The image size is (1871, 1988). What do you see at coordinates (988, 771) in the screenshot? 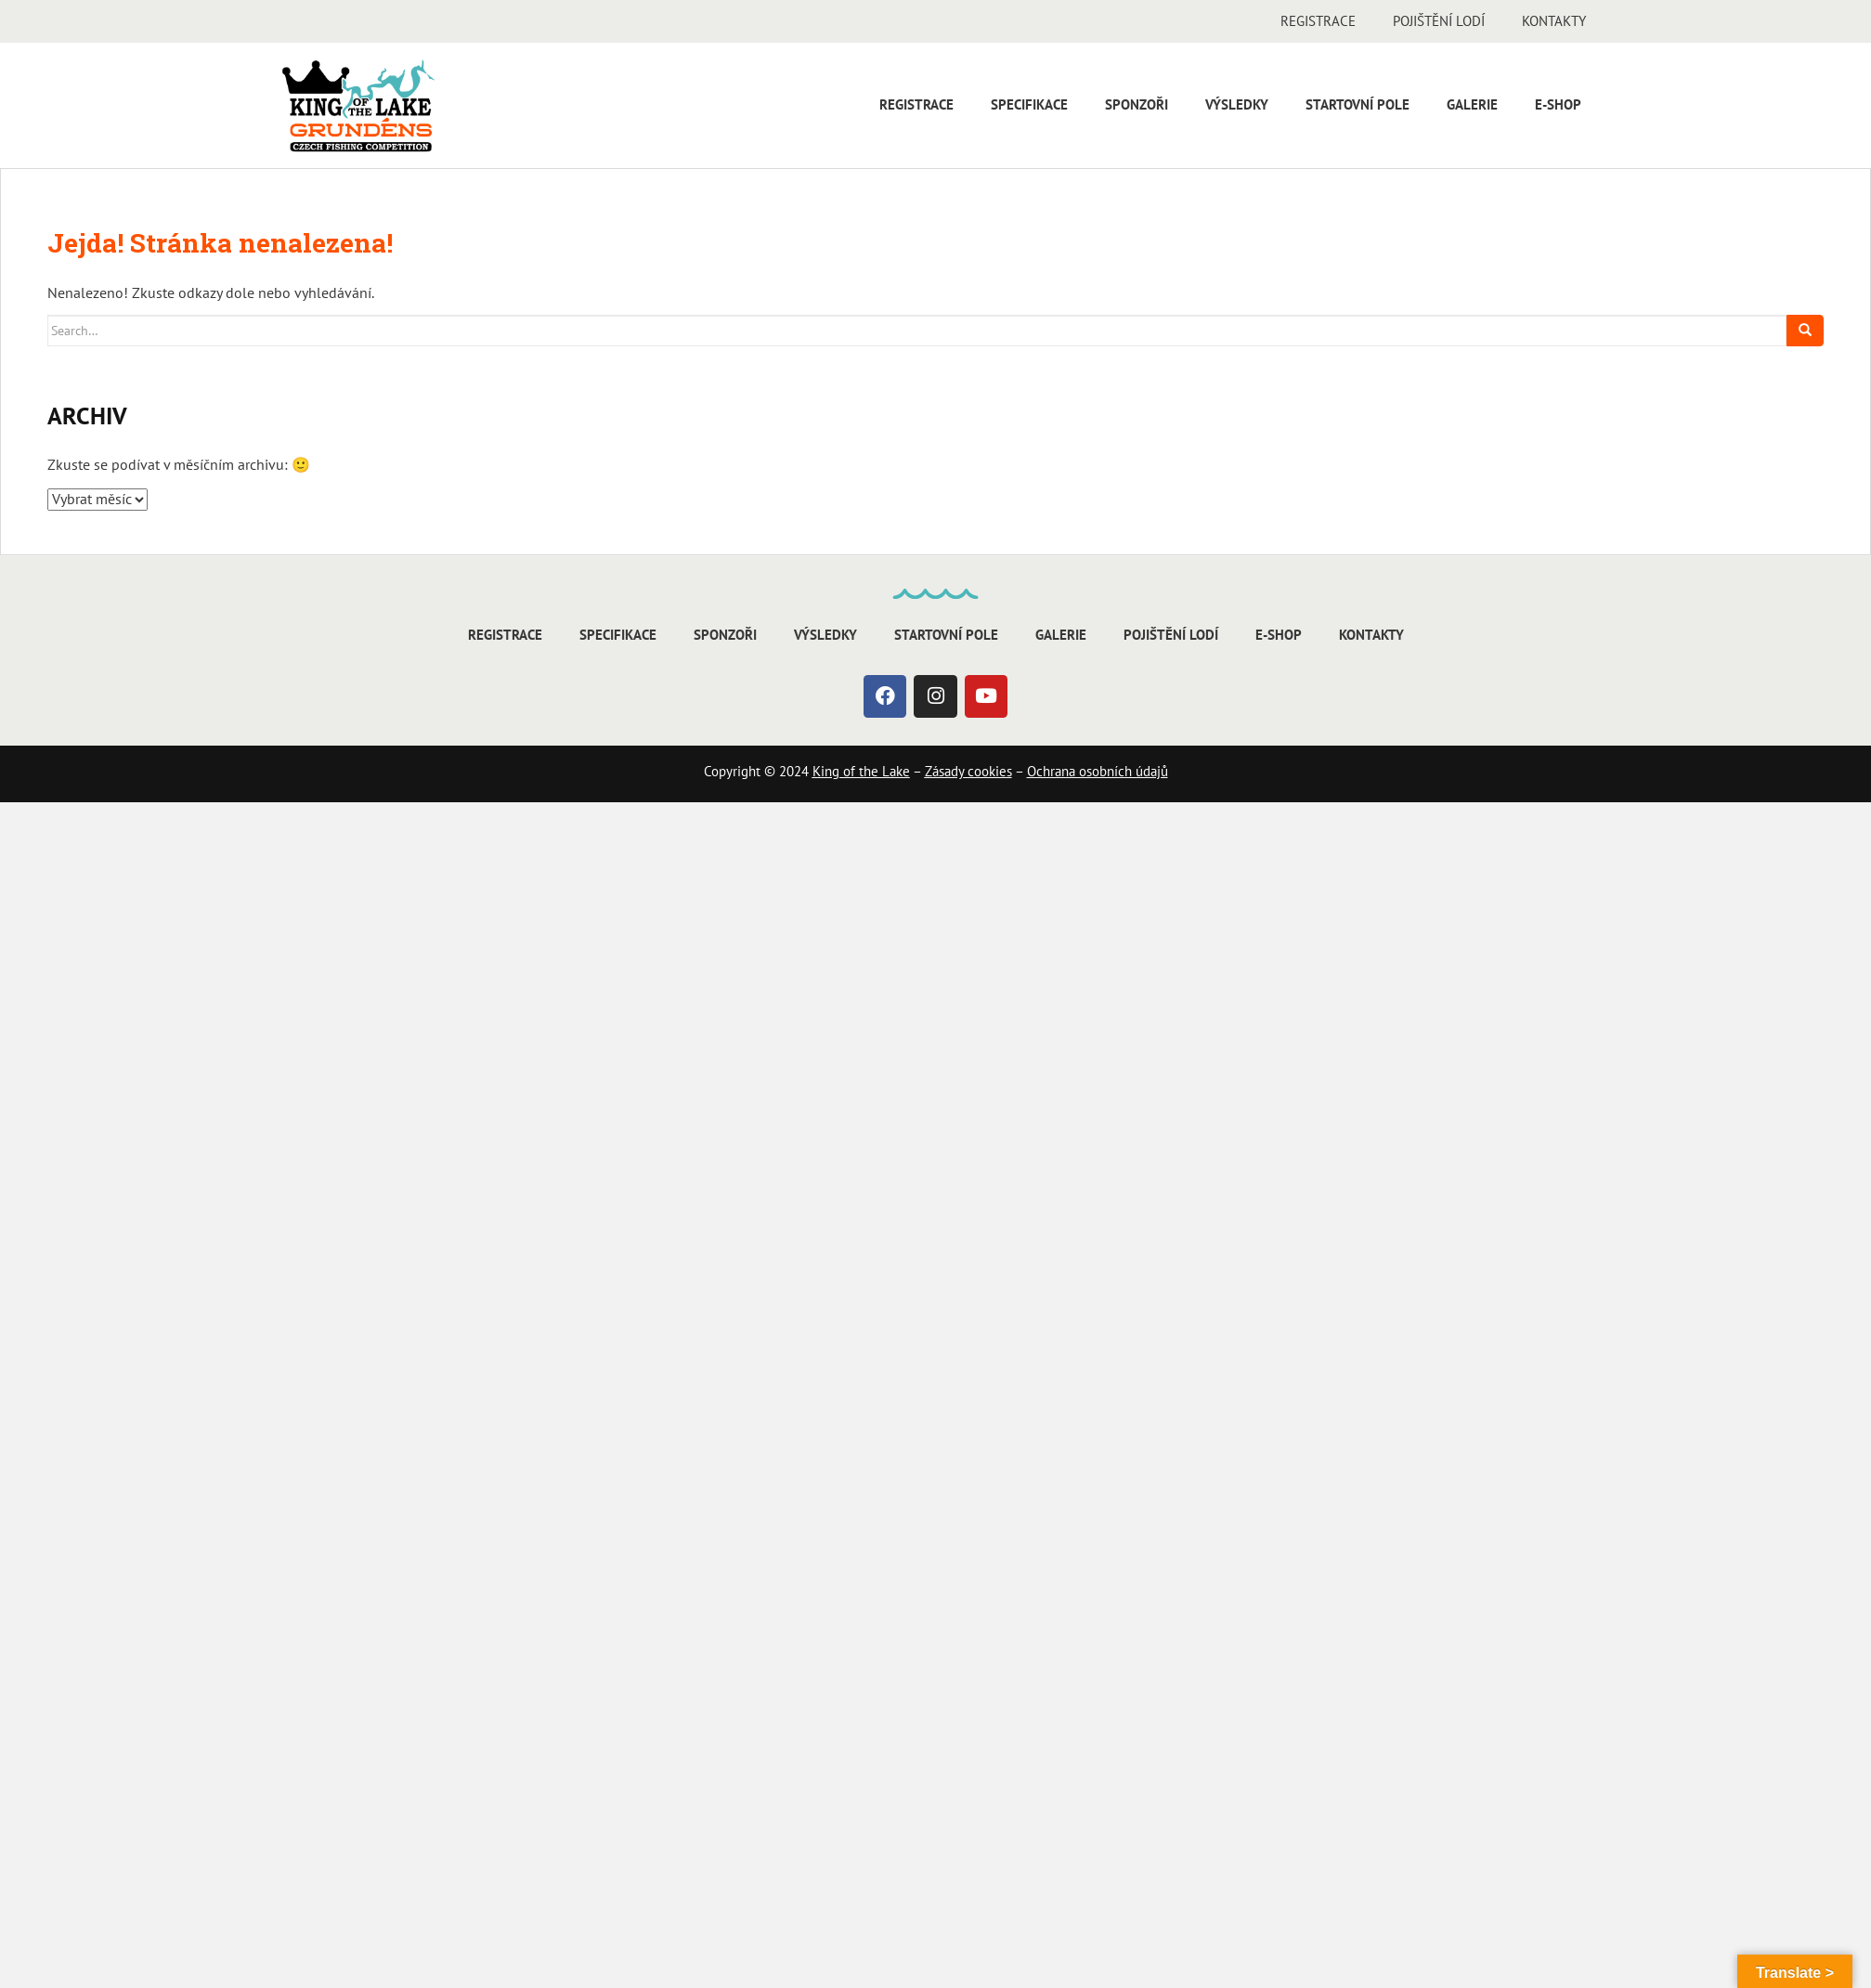
I see `cookies` at bounding box center [988, 771].